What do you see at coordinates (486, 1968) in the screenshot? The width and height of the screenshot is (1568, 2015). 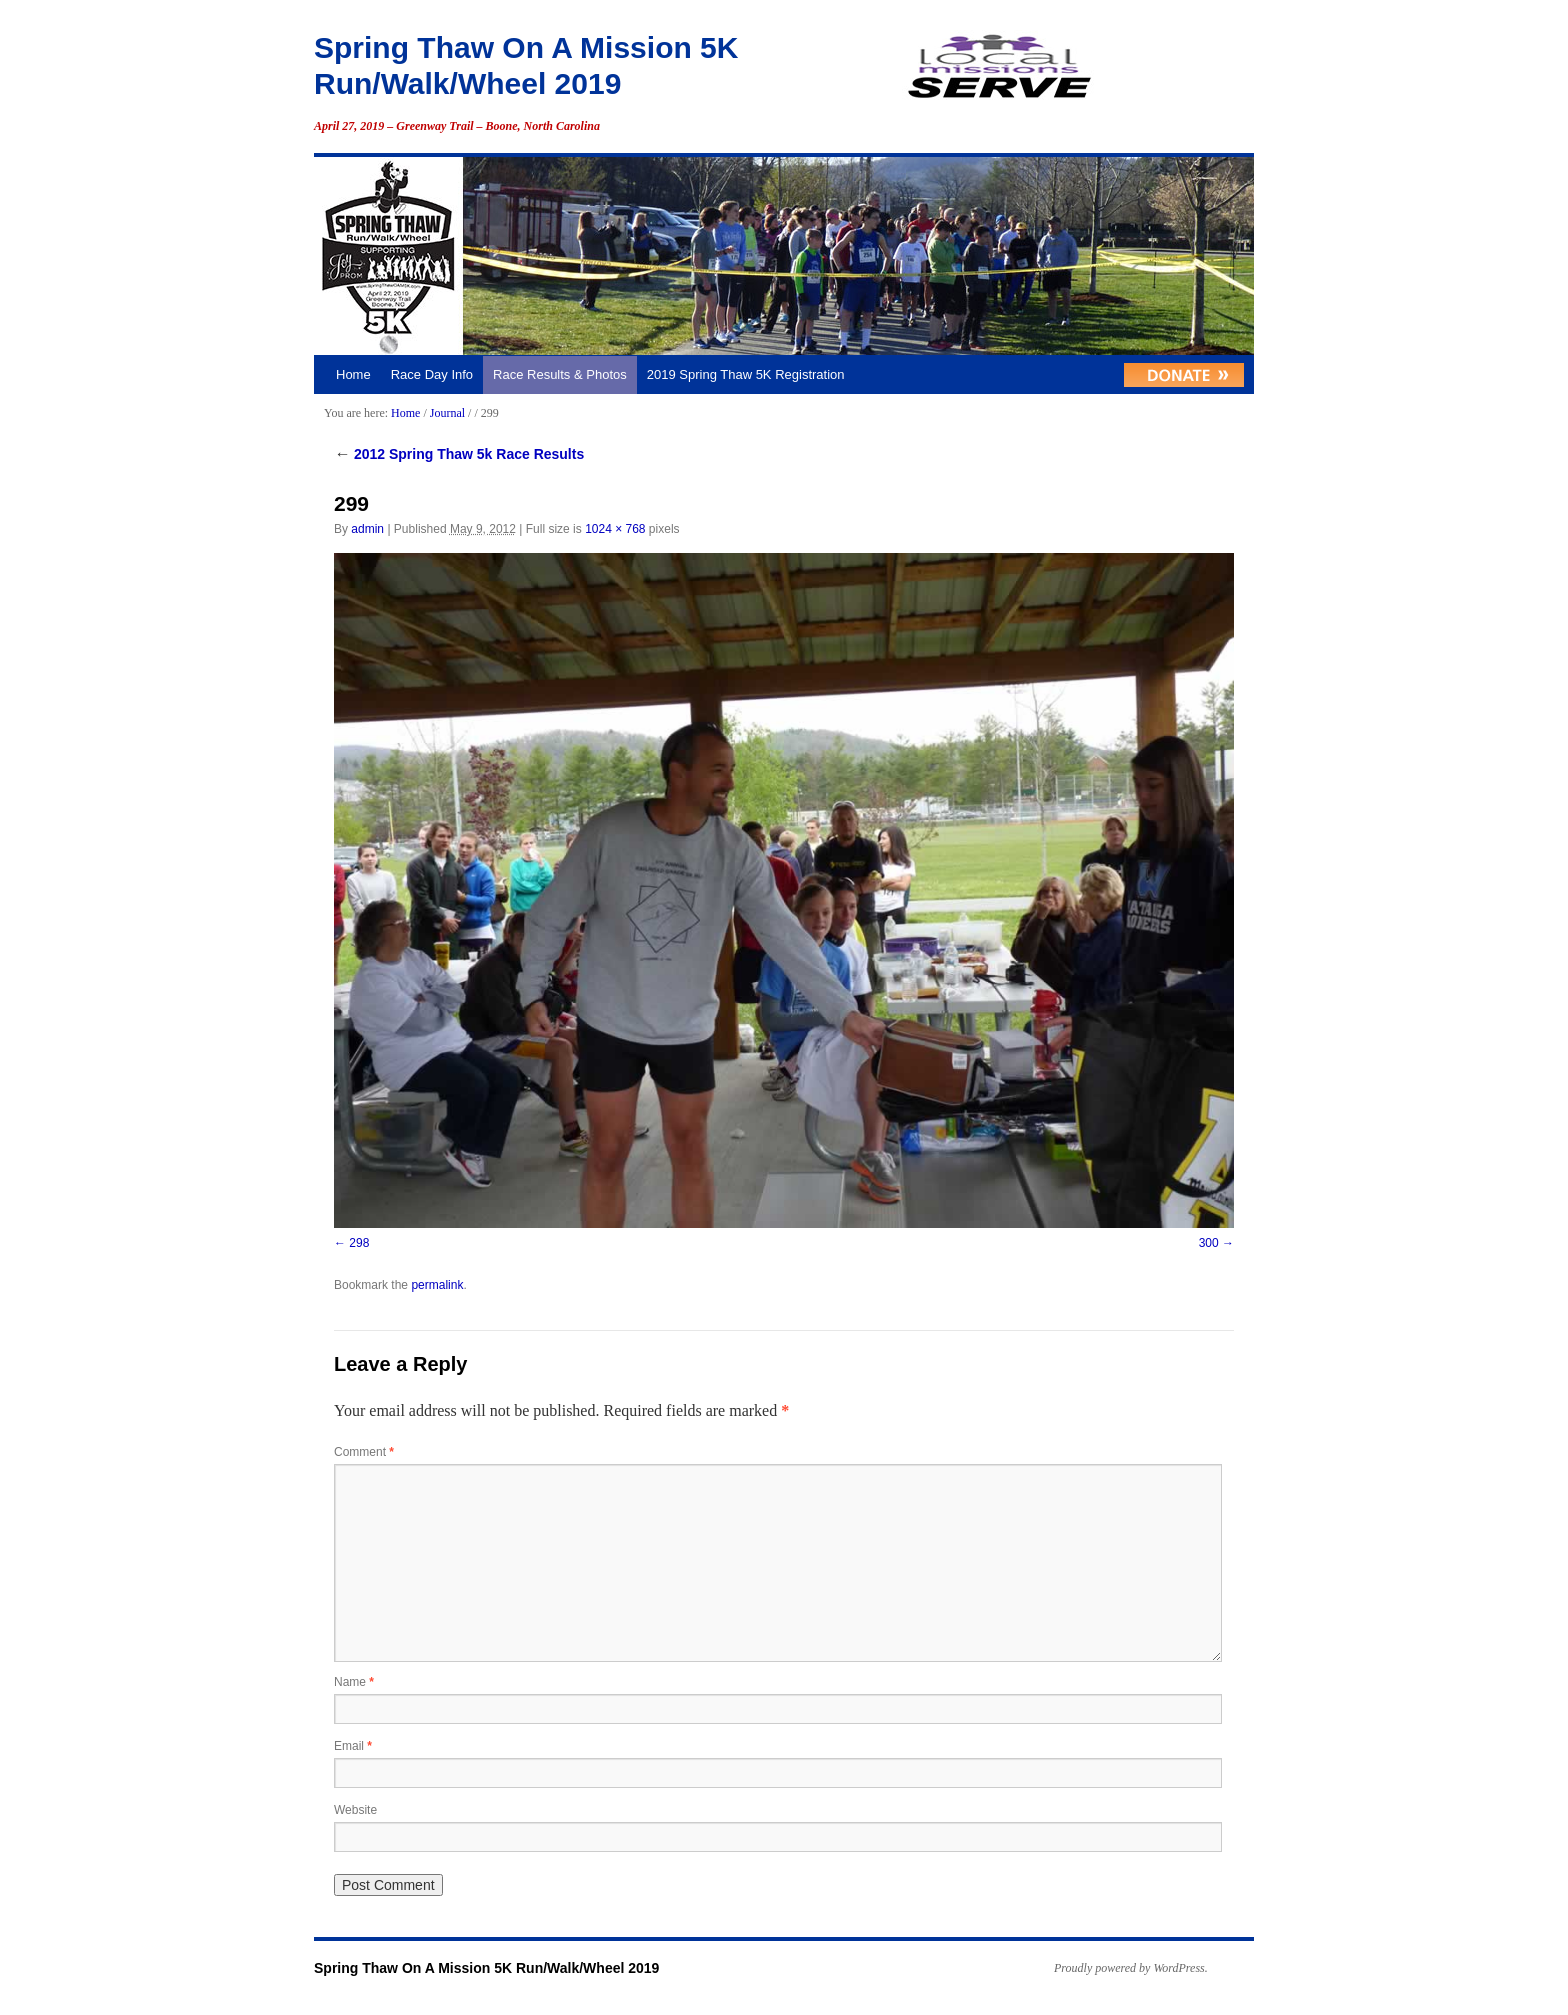 I see `Spring Thaw On A Mission 5K Run/Walk/Wheel 2019` at bounding box center [486, 1968].